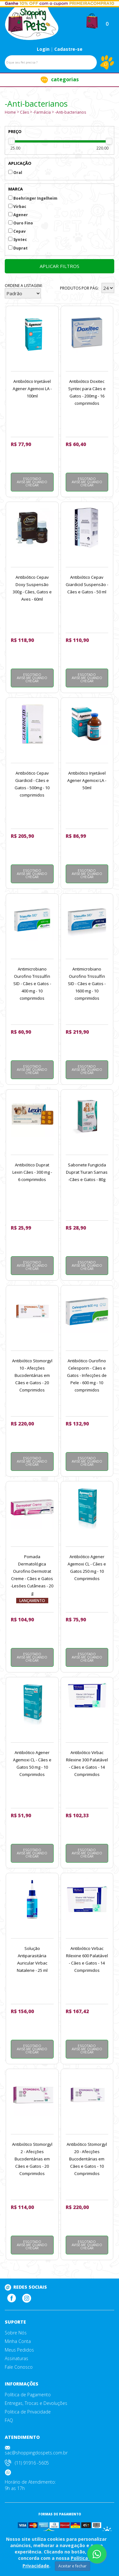 The height and width of the screenshot is (2576, 119). What do you see at coordinates (28, 2412) in the screenshot?
I see `Politica de Privacidade` at bounding box center [28, 2412].